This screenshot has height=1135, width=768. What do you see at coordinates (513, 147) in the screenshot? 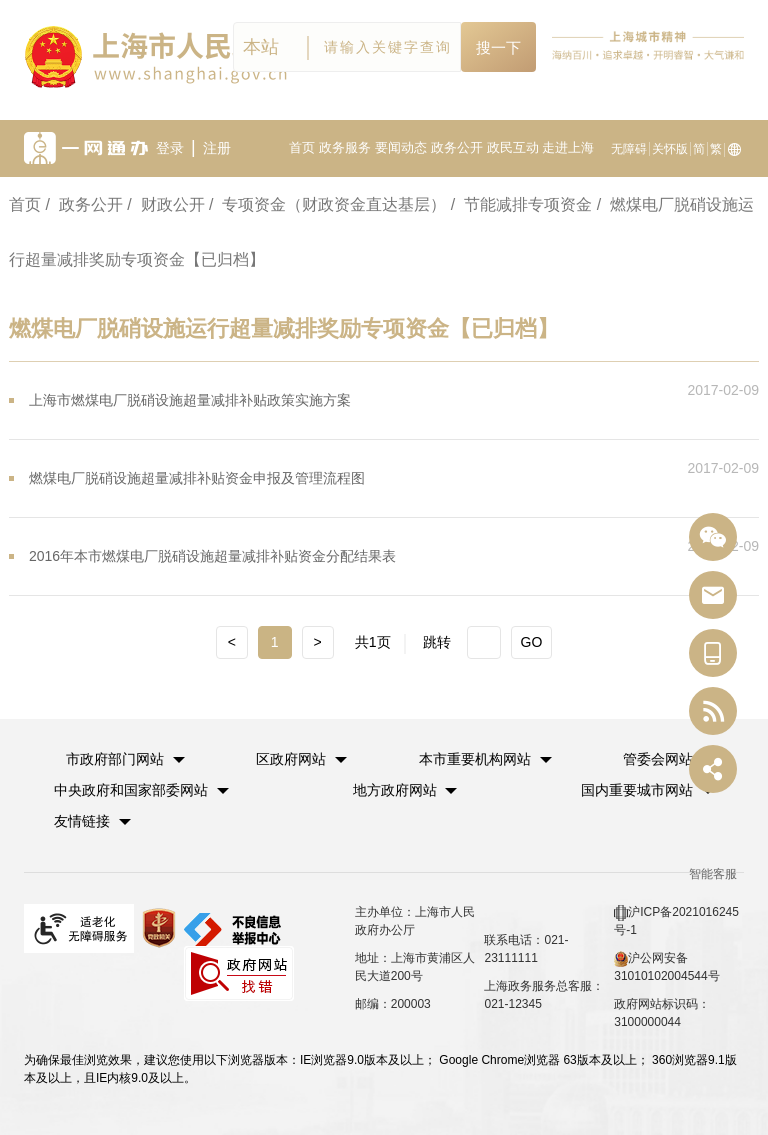
I see `政民互动` at bounding box center [513, 147].